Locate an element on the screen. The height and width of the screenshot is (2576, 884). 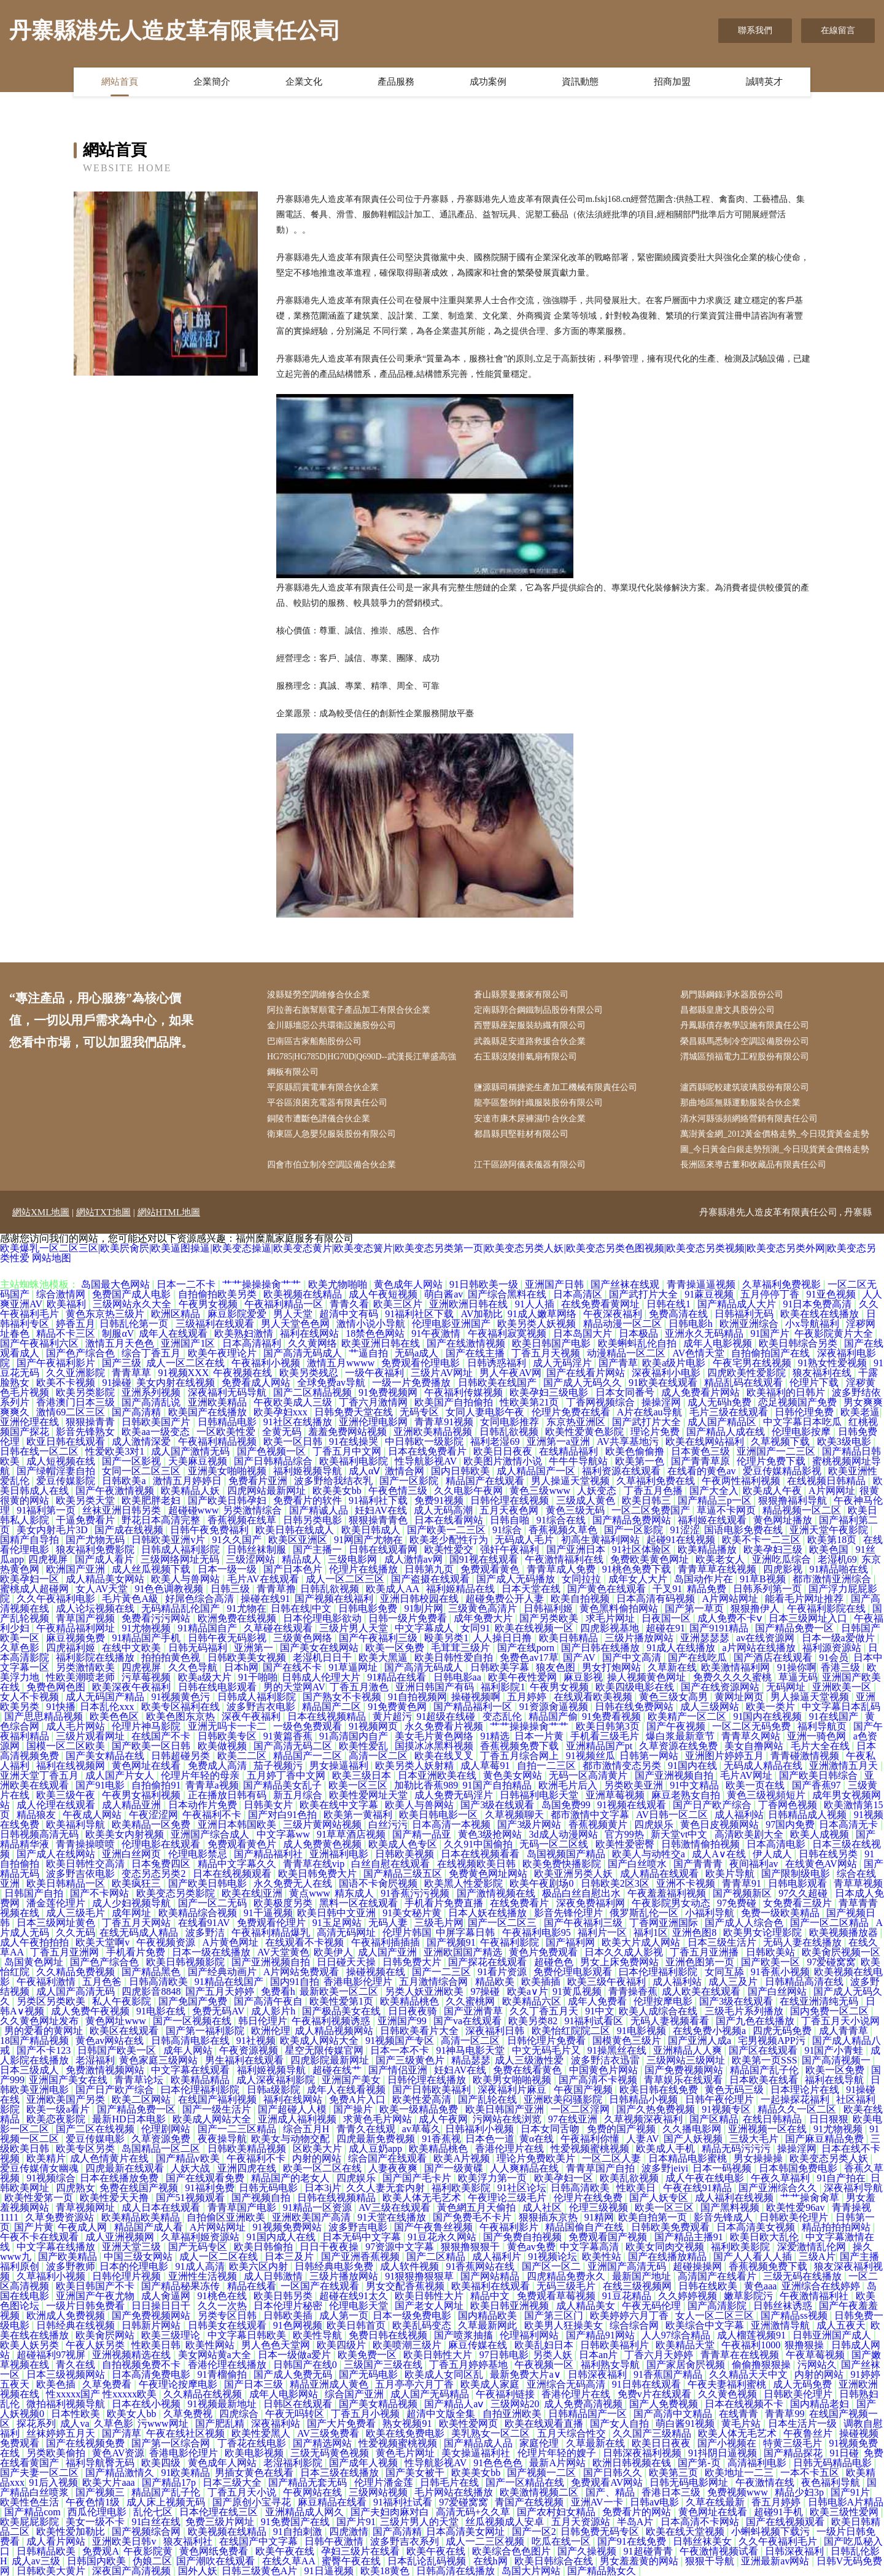
国产精诚人品 is located at coordinates (320, 1510).